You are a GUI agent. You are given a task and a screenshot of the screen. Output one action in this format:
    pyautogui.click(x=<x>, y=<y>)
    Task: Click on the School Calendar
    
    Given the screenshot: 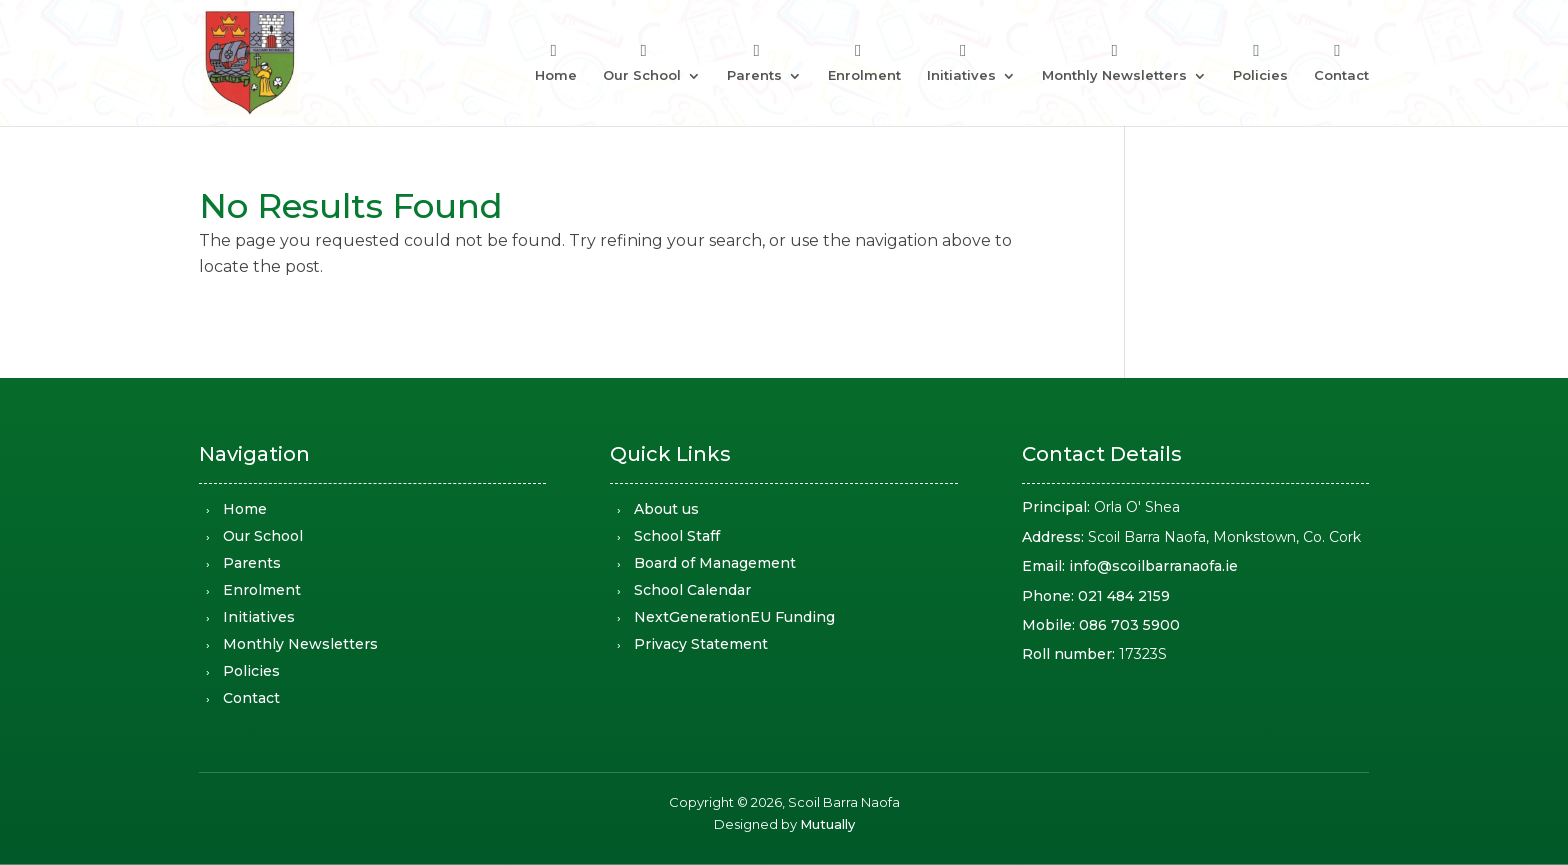 What is the action you would take?
    pyautogui.click(x=692, y=590)
    